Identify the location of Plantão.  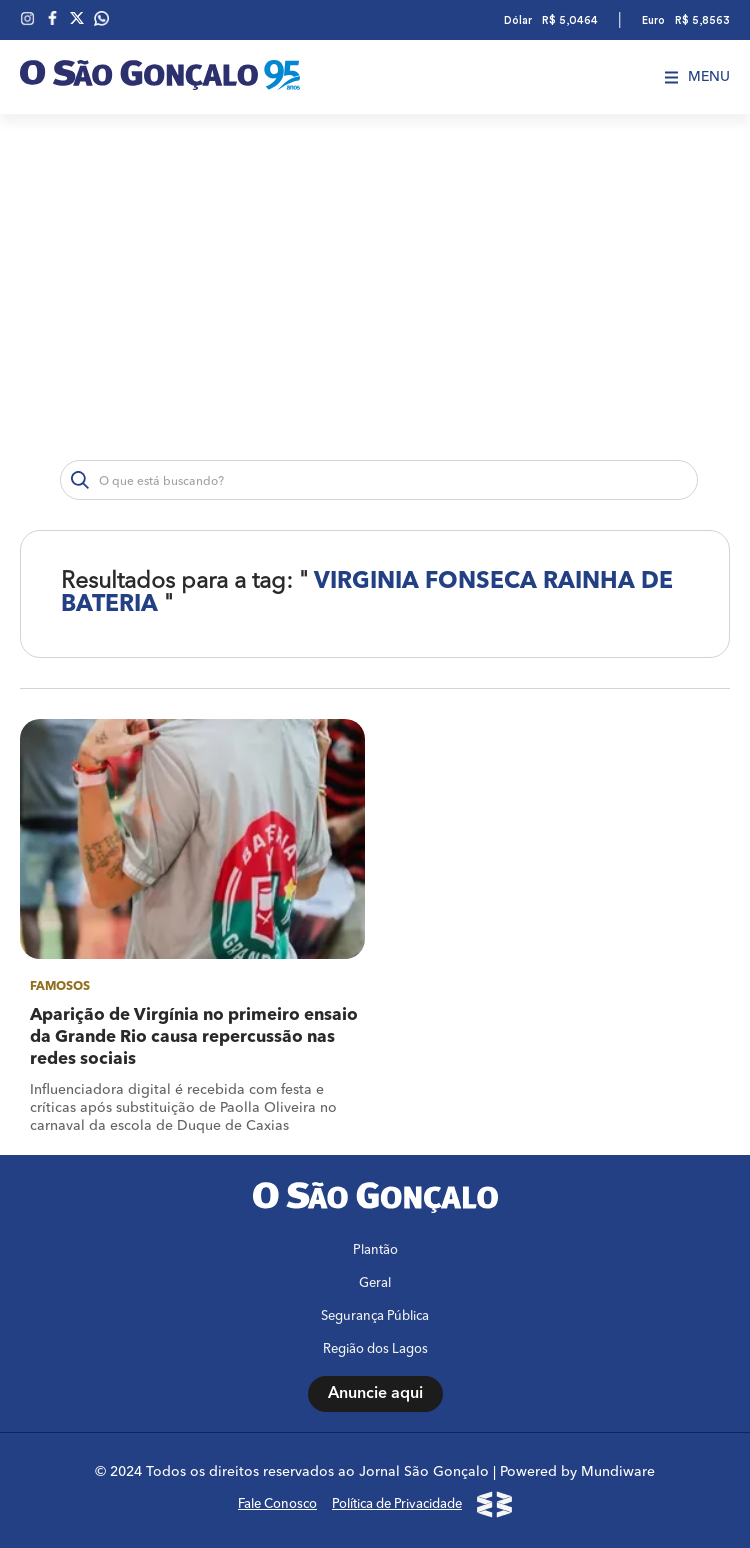
(375, 1250).